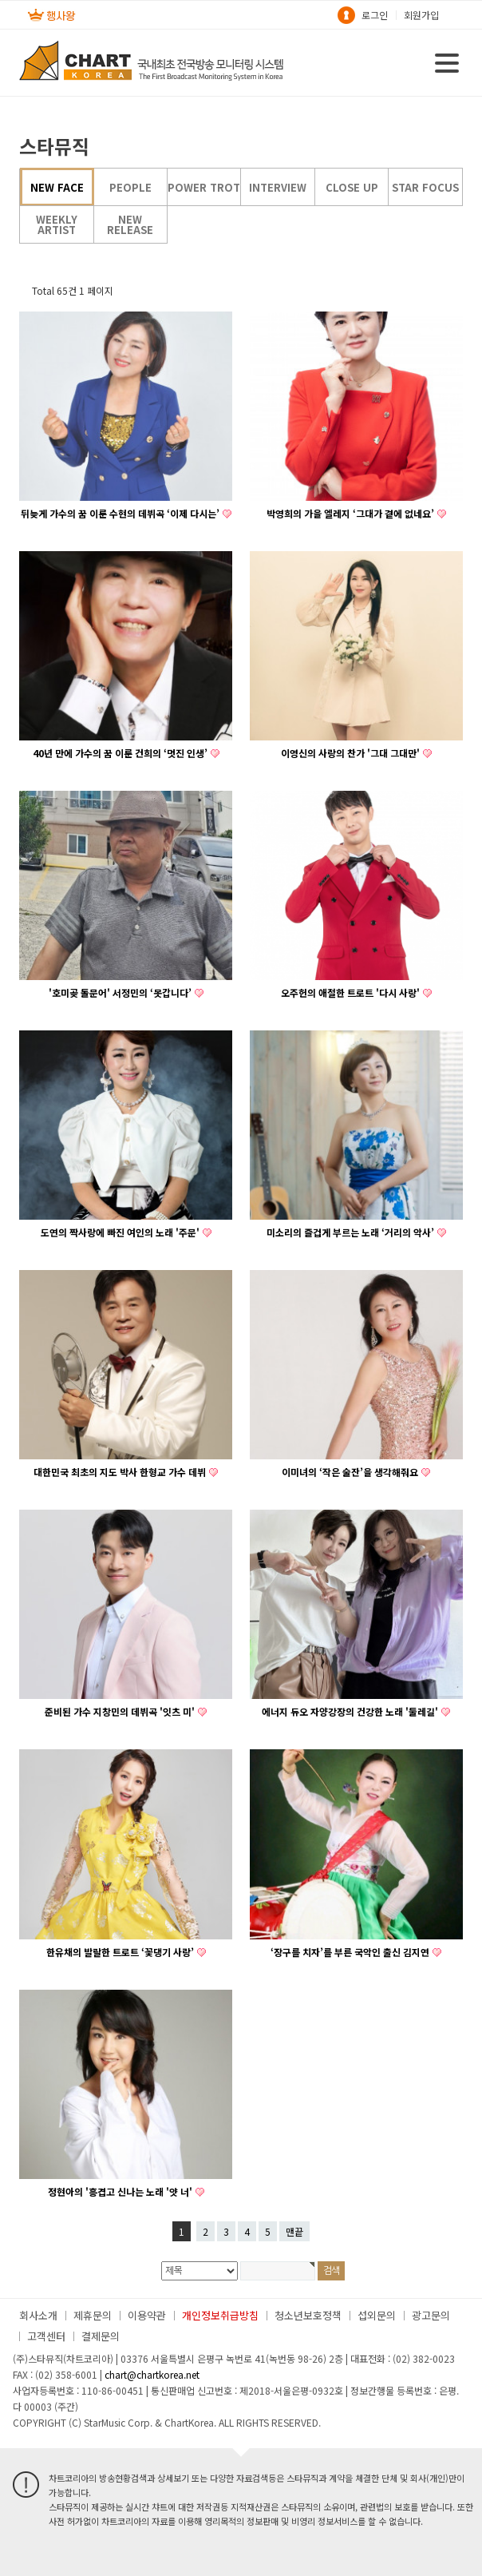 This screenshot has height=2576, width=482. Describe the element at coordinates (130, 224) in the screenshot. I see `NEW RELEASE` at that location.